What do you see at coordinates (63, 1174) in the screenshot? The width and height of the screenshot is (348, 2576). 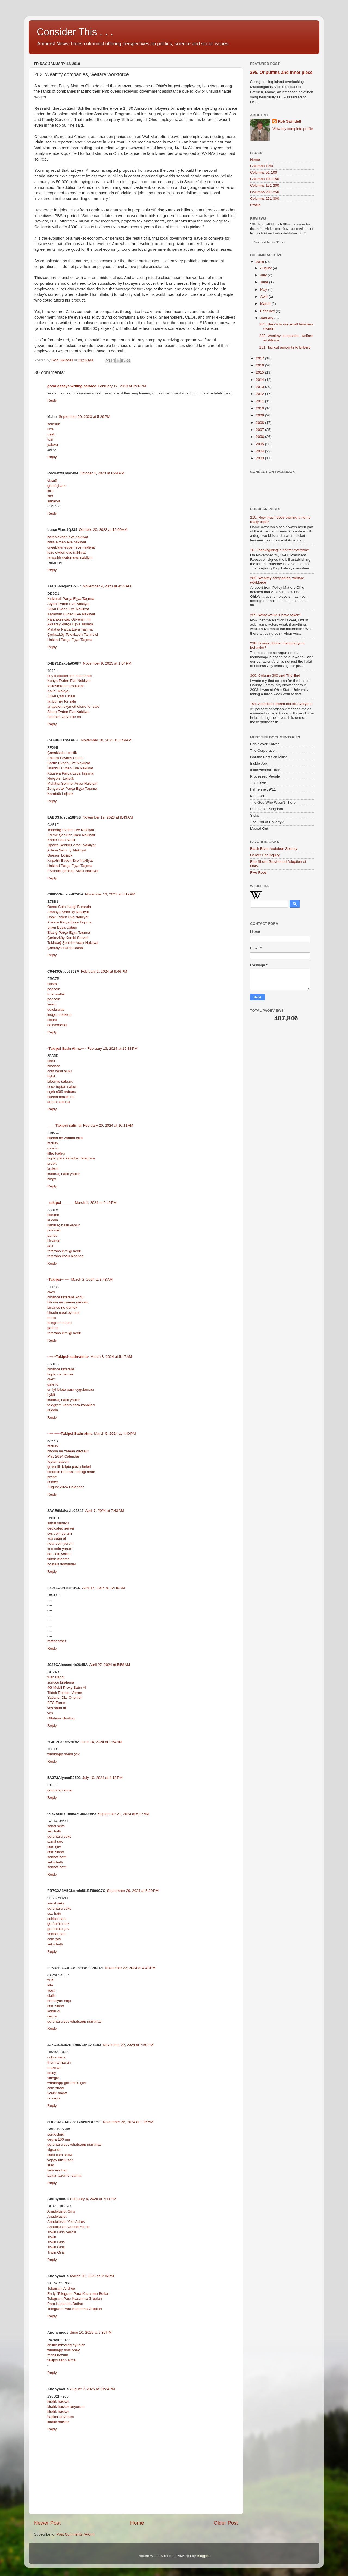 I see `kaldıraç nasıl yapılır` at bounding box center [63, 1174].